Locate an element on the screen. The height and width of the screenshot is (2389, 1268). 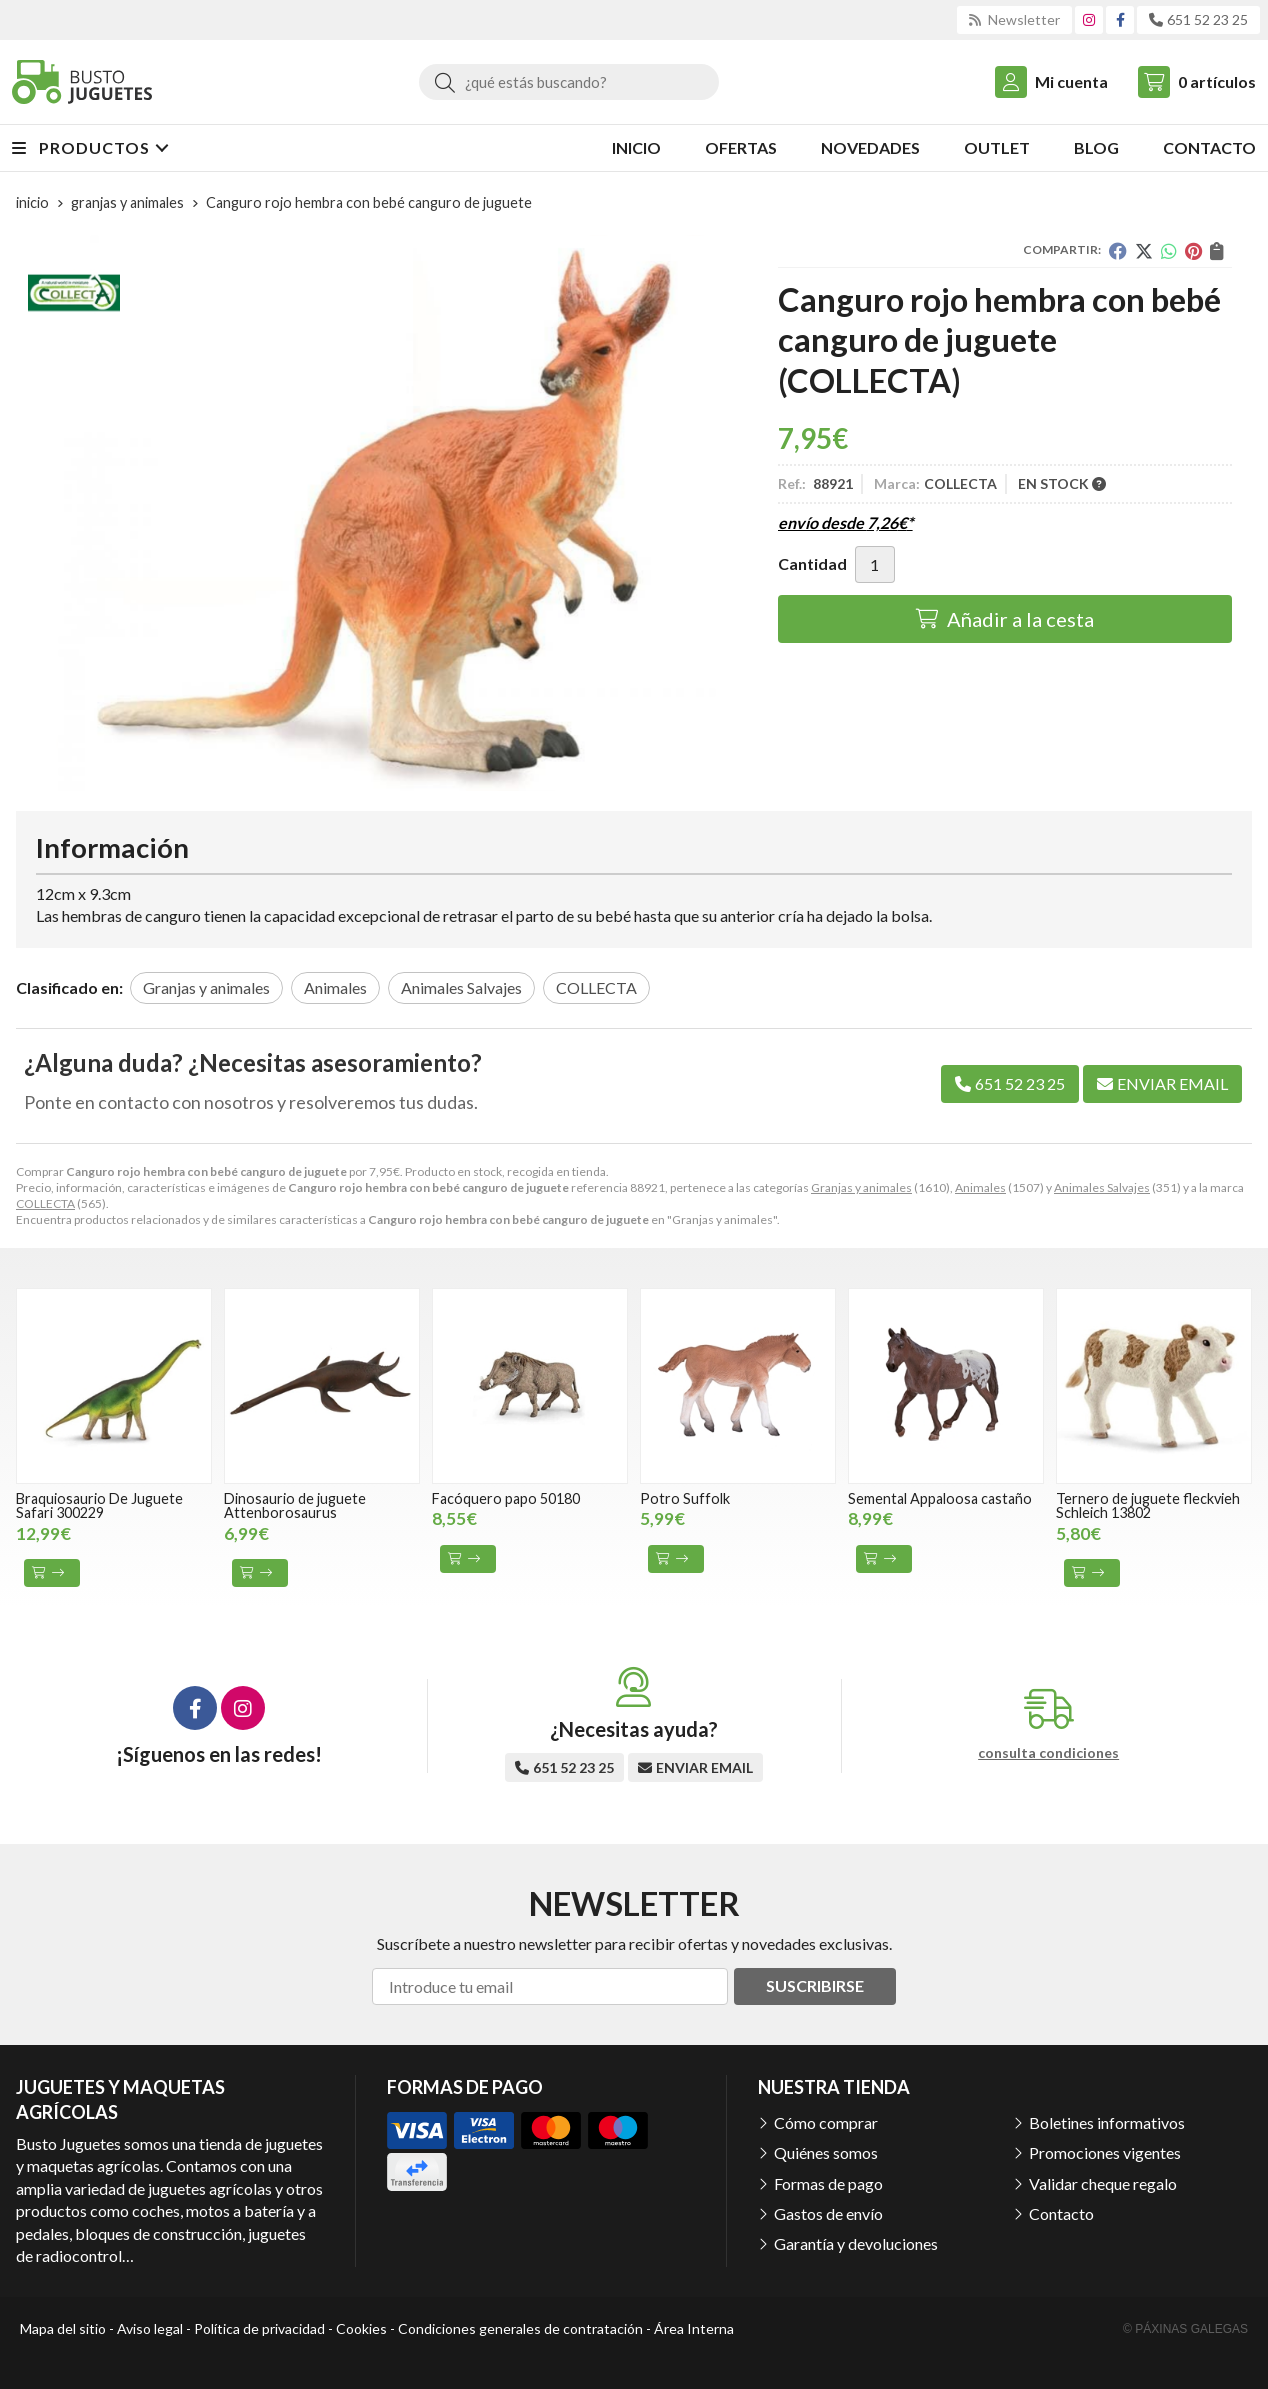
Condiciones generales de contratación is located at coordinates (520, 2328).